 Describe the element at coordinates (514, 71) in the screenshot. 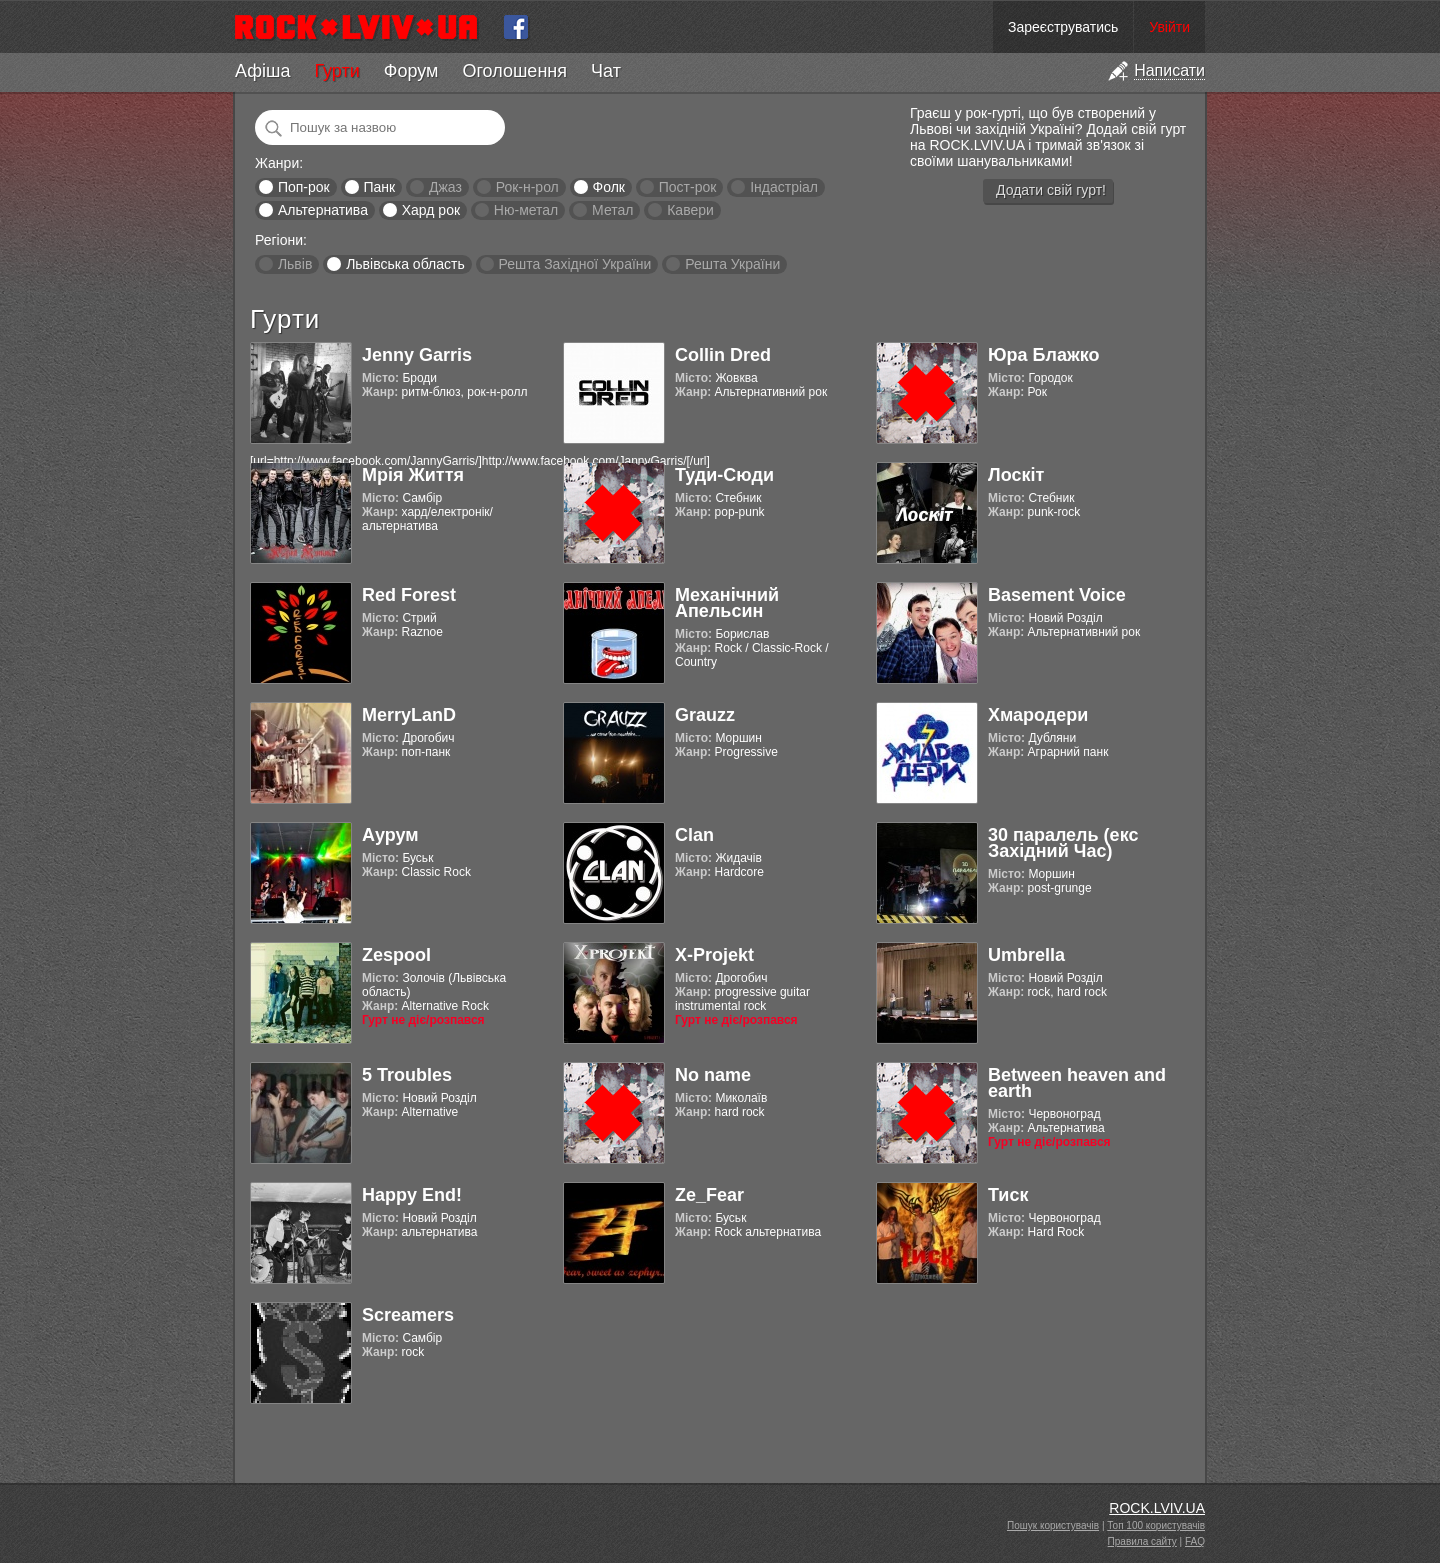

I see `Оголошення` at that location.